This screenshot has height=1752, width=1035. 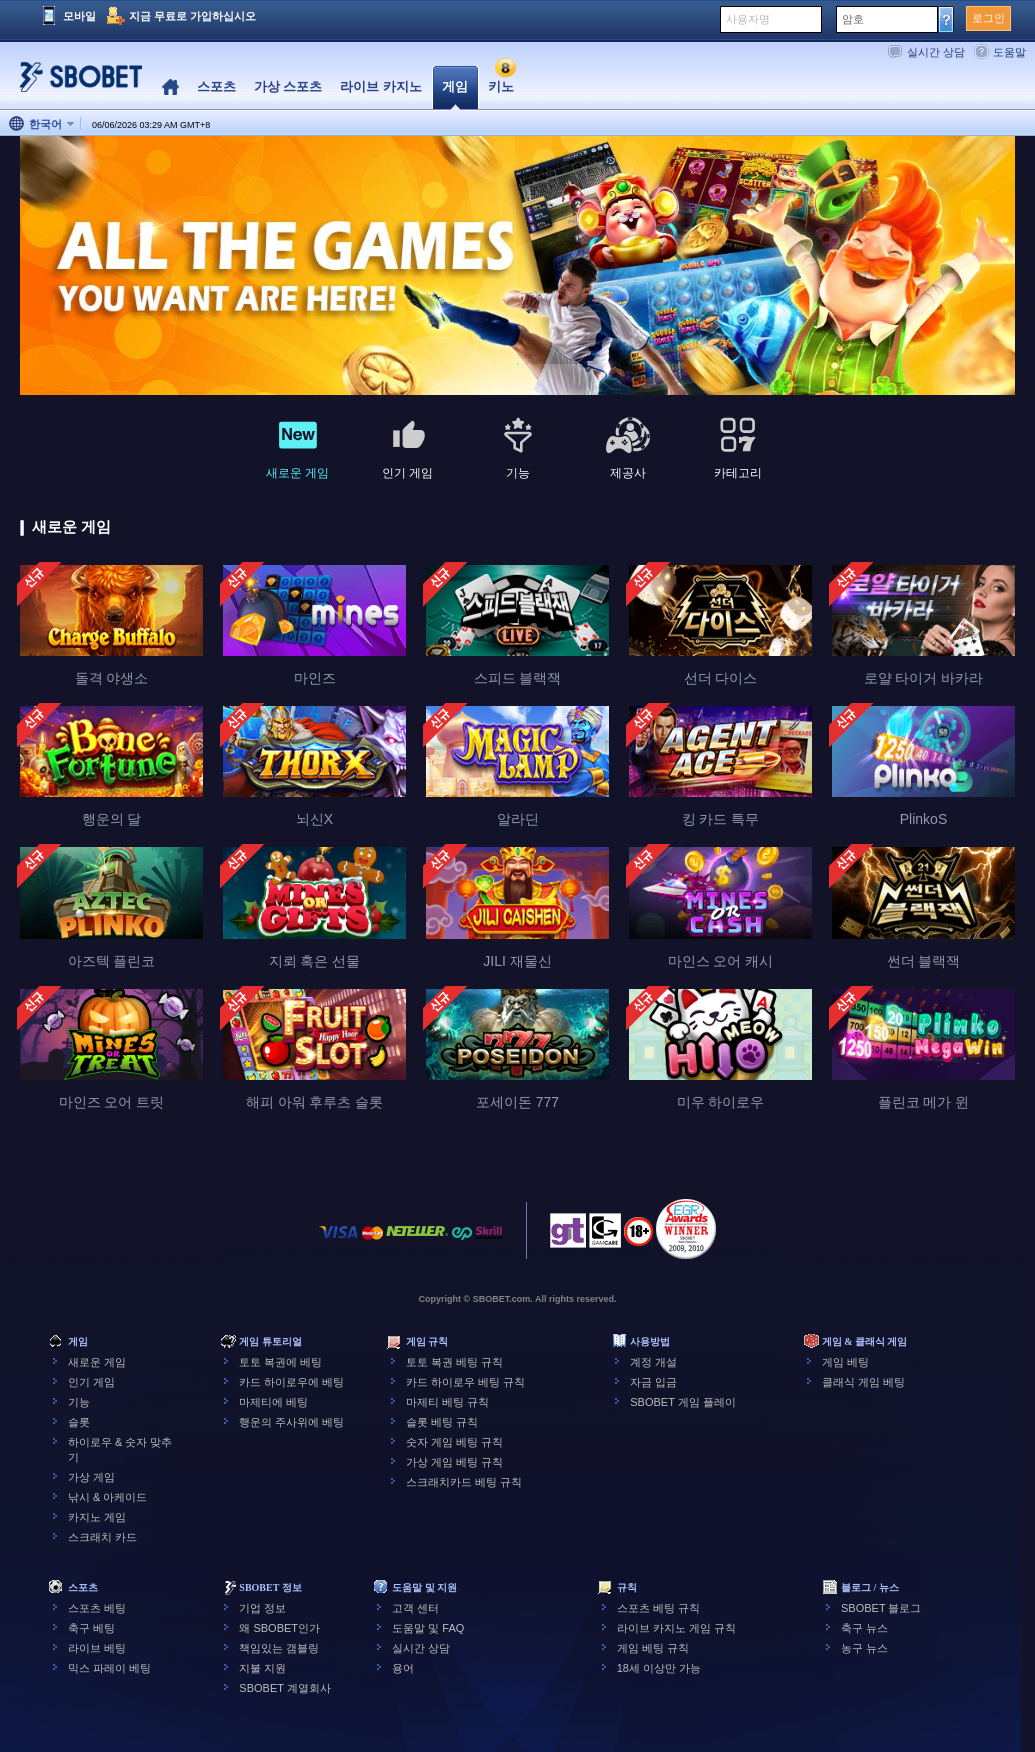 I want to click on 토토 복권 베팅 규칙, so click(x=454, y=1362).